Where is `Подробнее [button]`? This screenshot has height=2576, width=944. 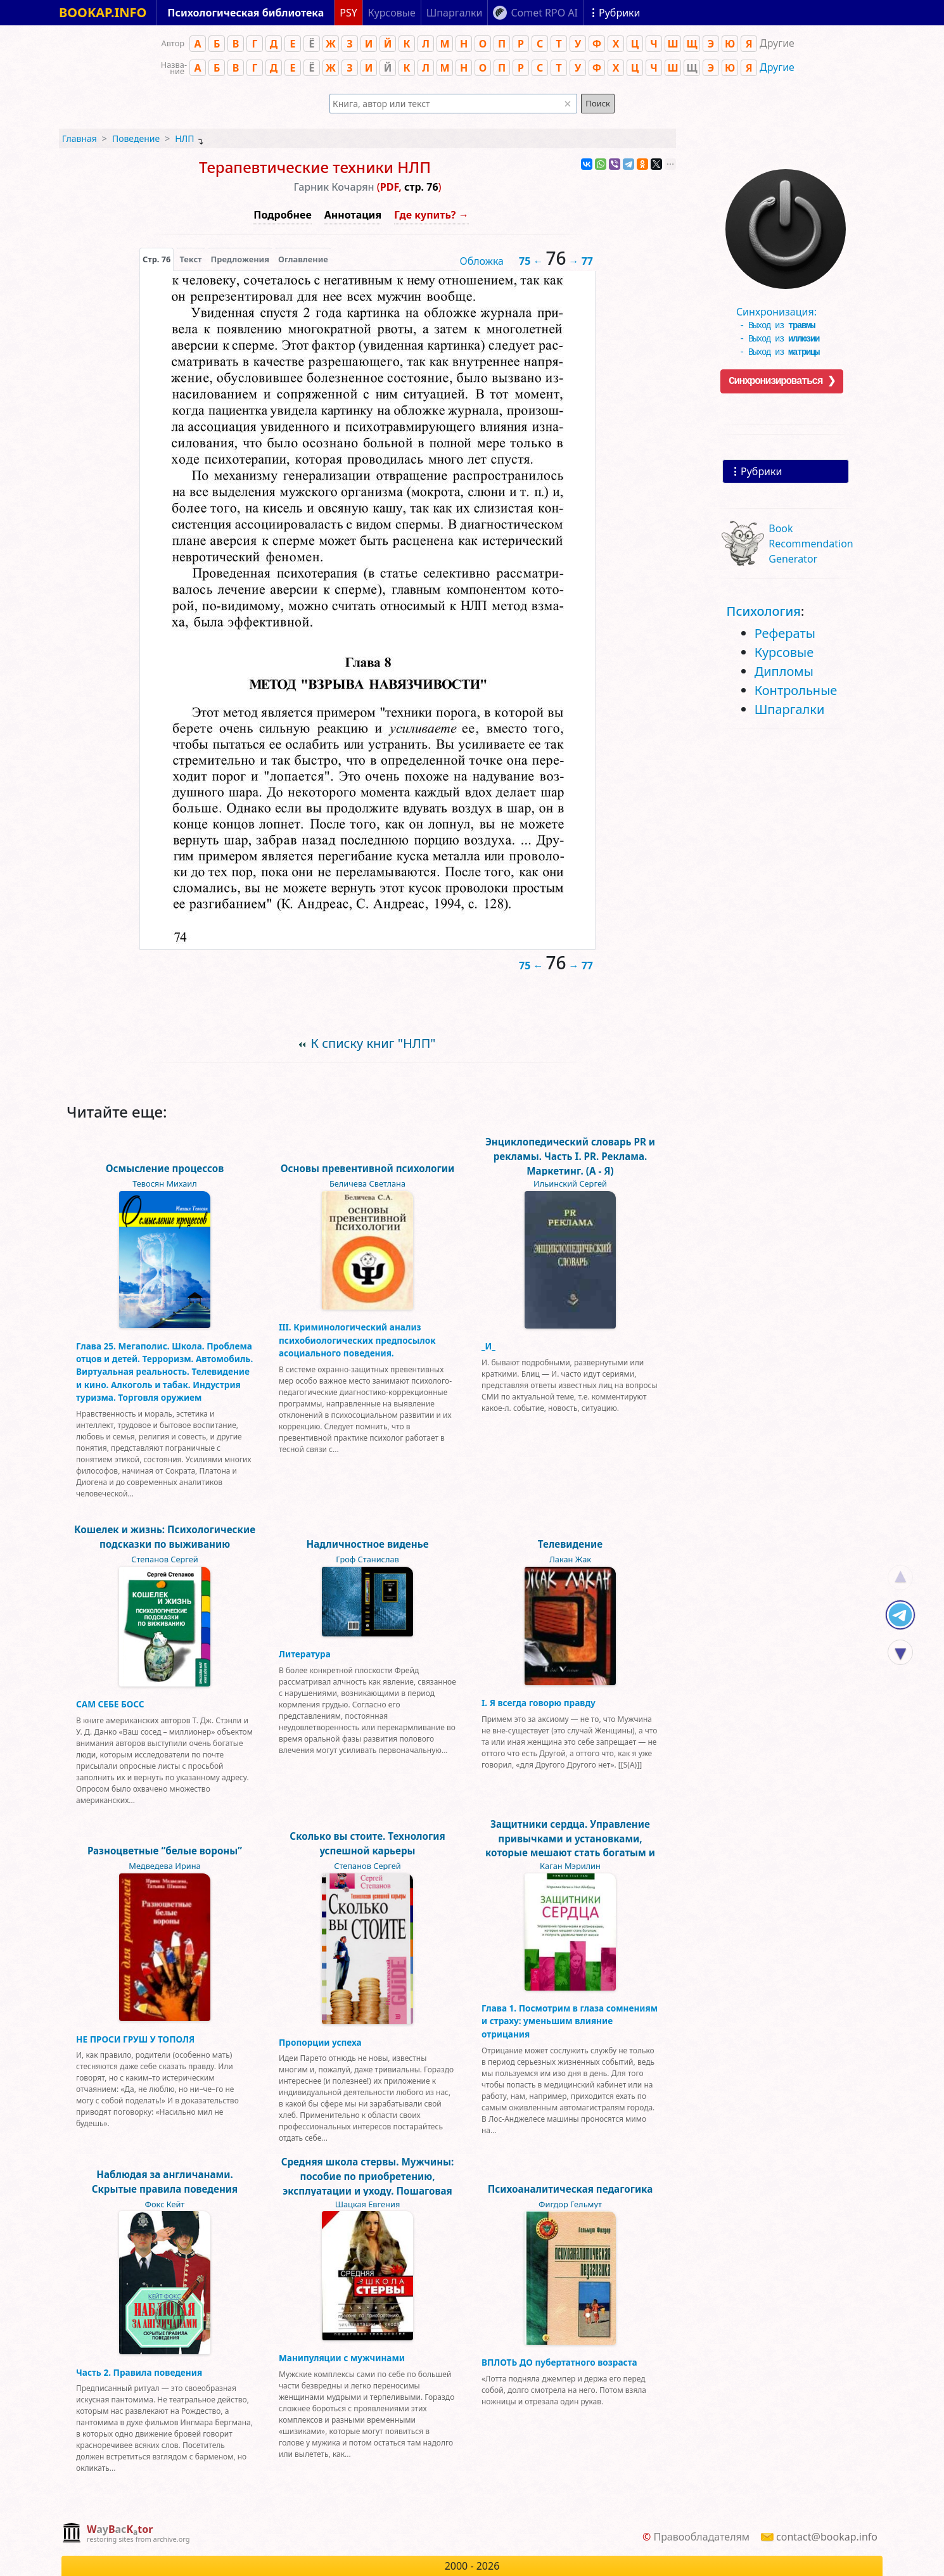 Подробнее [button] is located at coordinates (282, 215).